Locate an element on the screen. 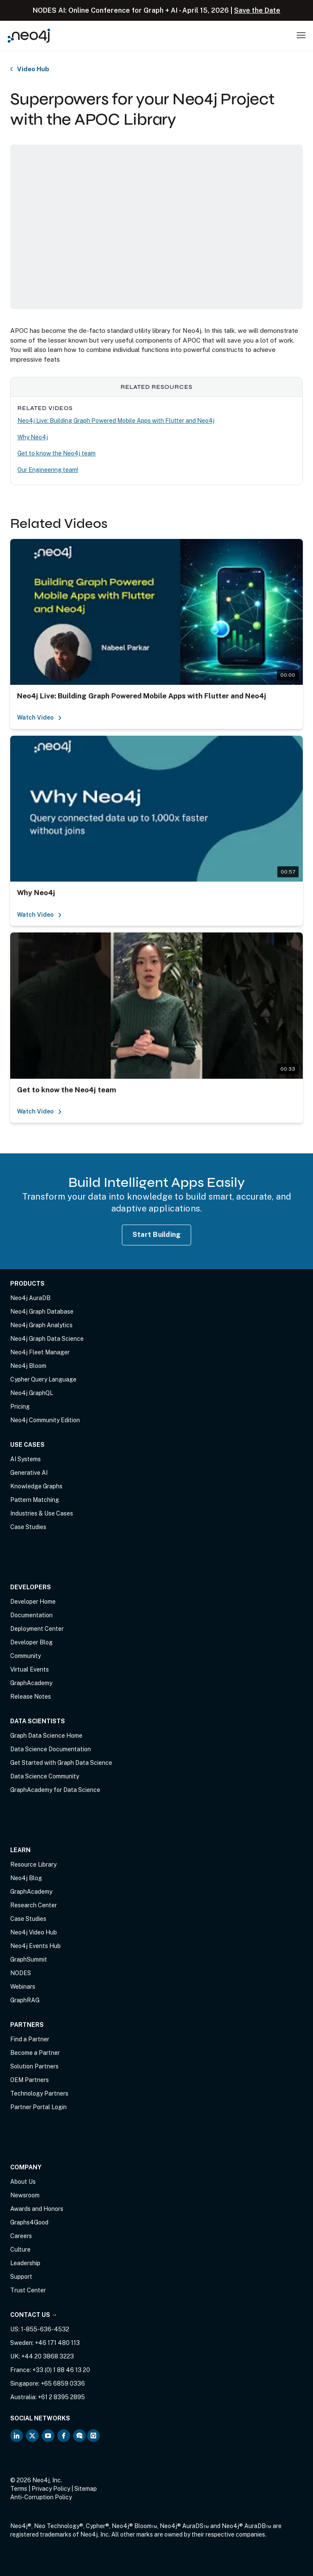 Image resolution: width=313 pixels, height=2576 pixels. Documentation is located at coordinates (31, 1615).